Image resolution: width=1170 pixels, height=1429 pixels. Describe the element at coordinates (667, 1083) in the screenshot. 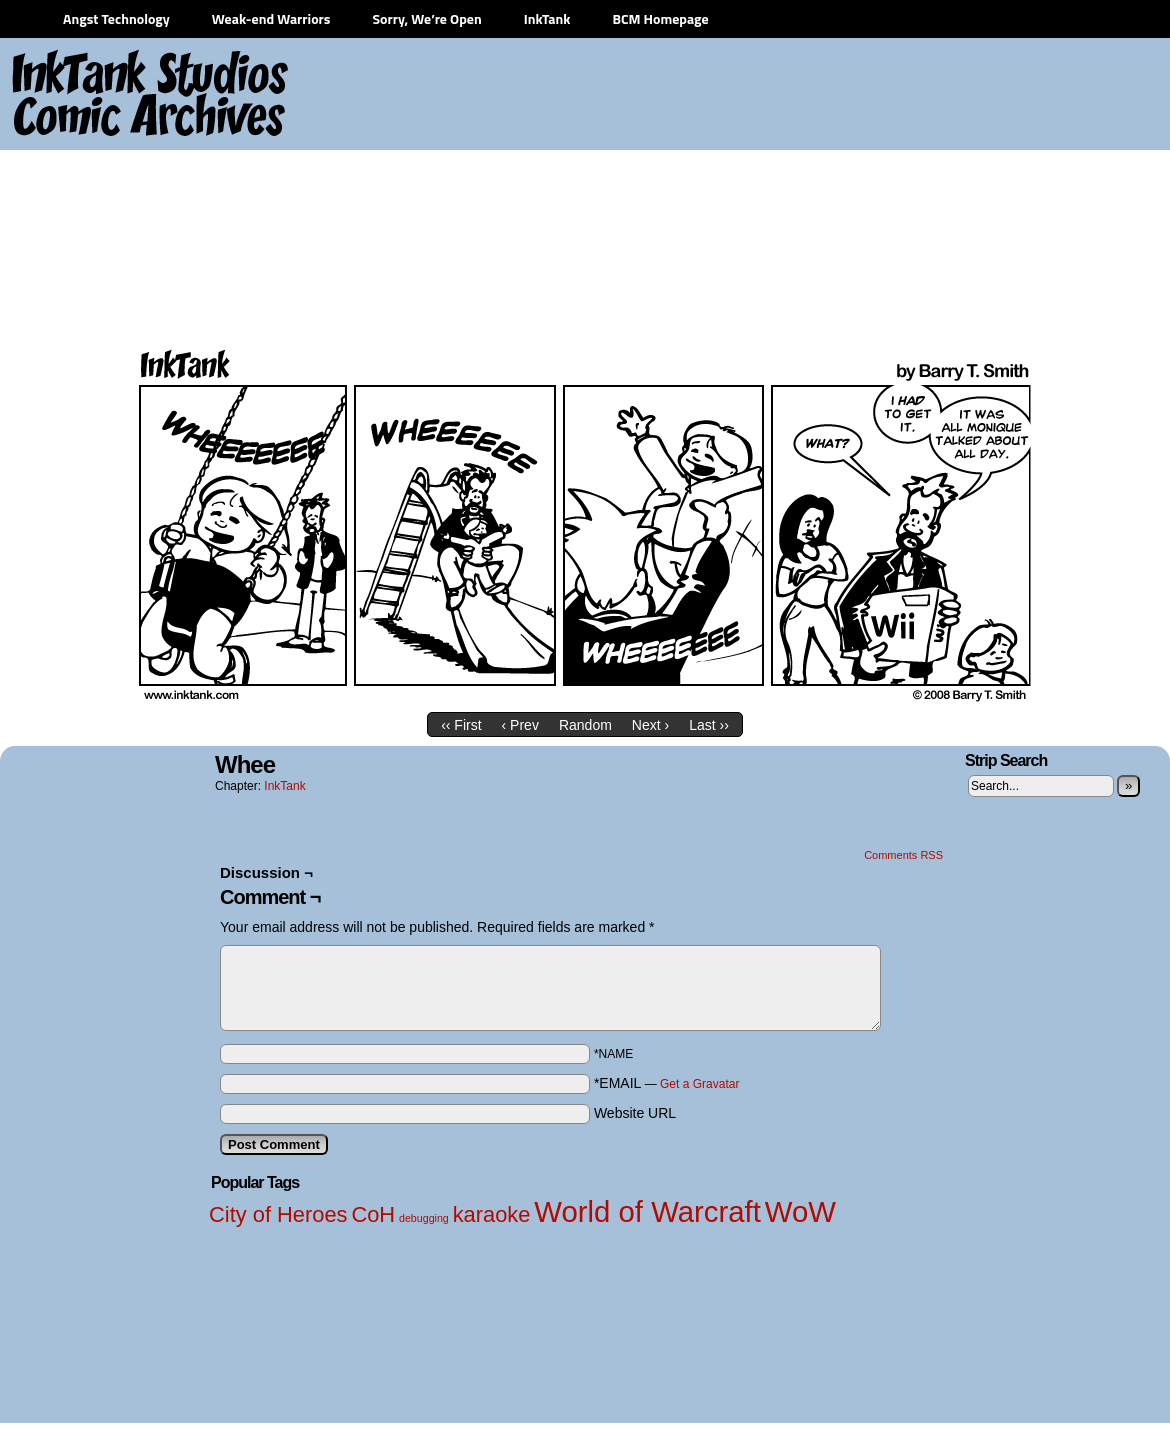

I see `*EMAIL` at that location.